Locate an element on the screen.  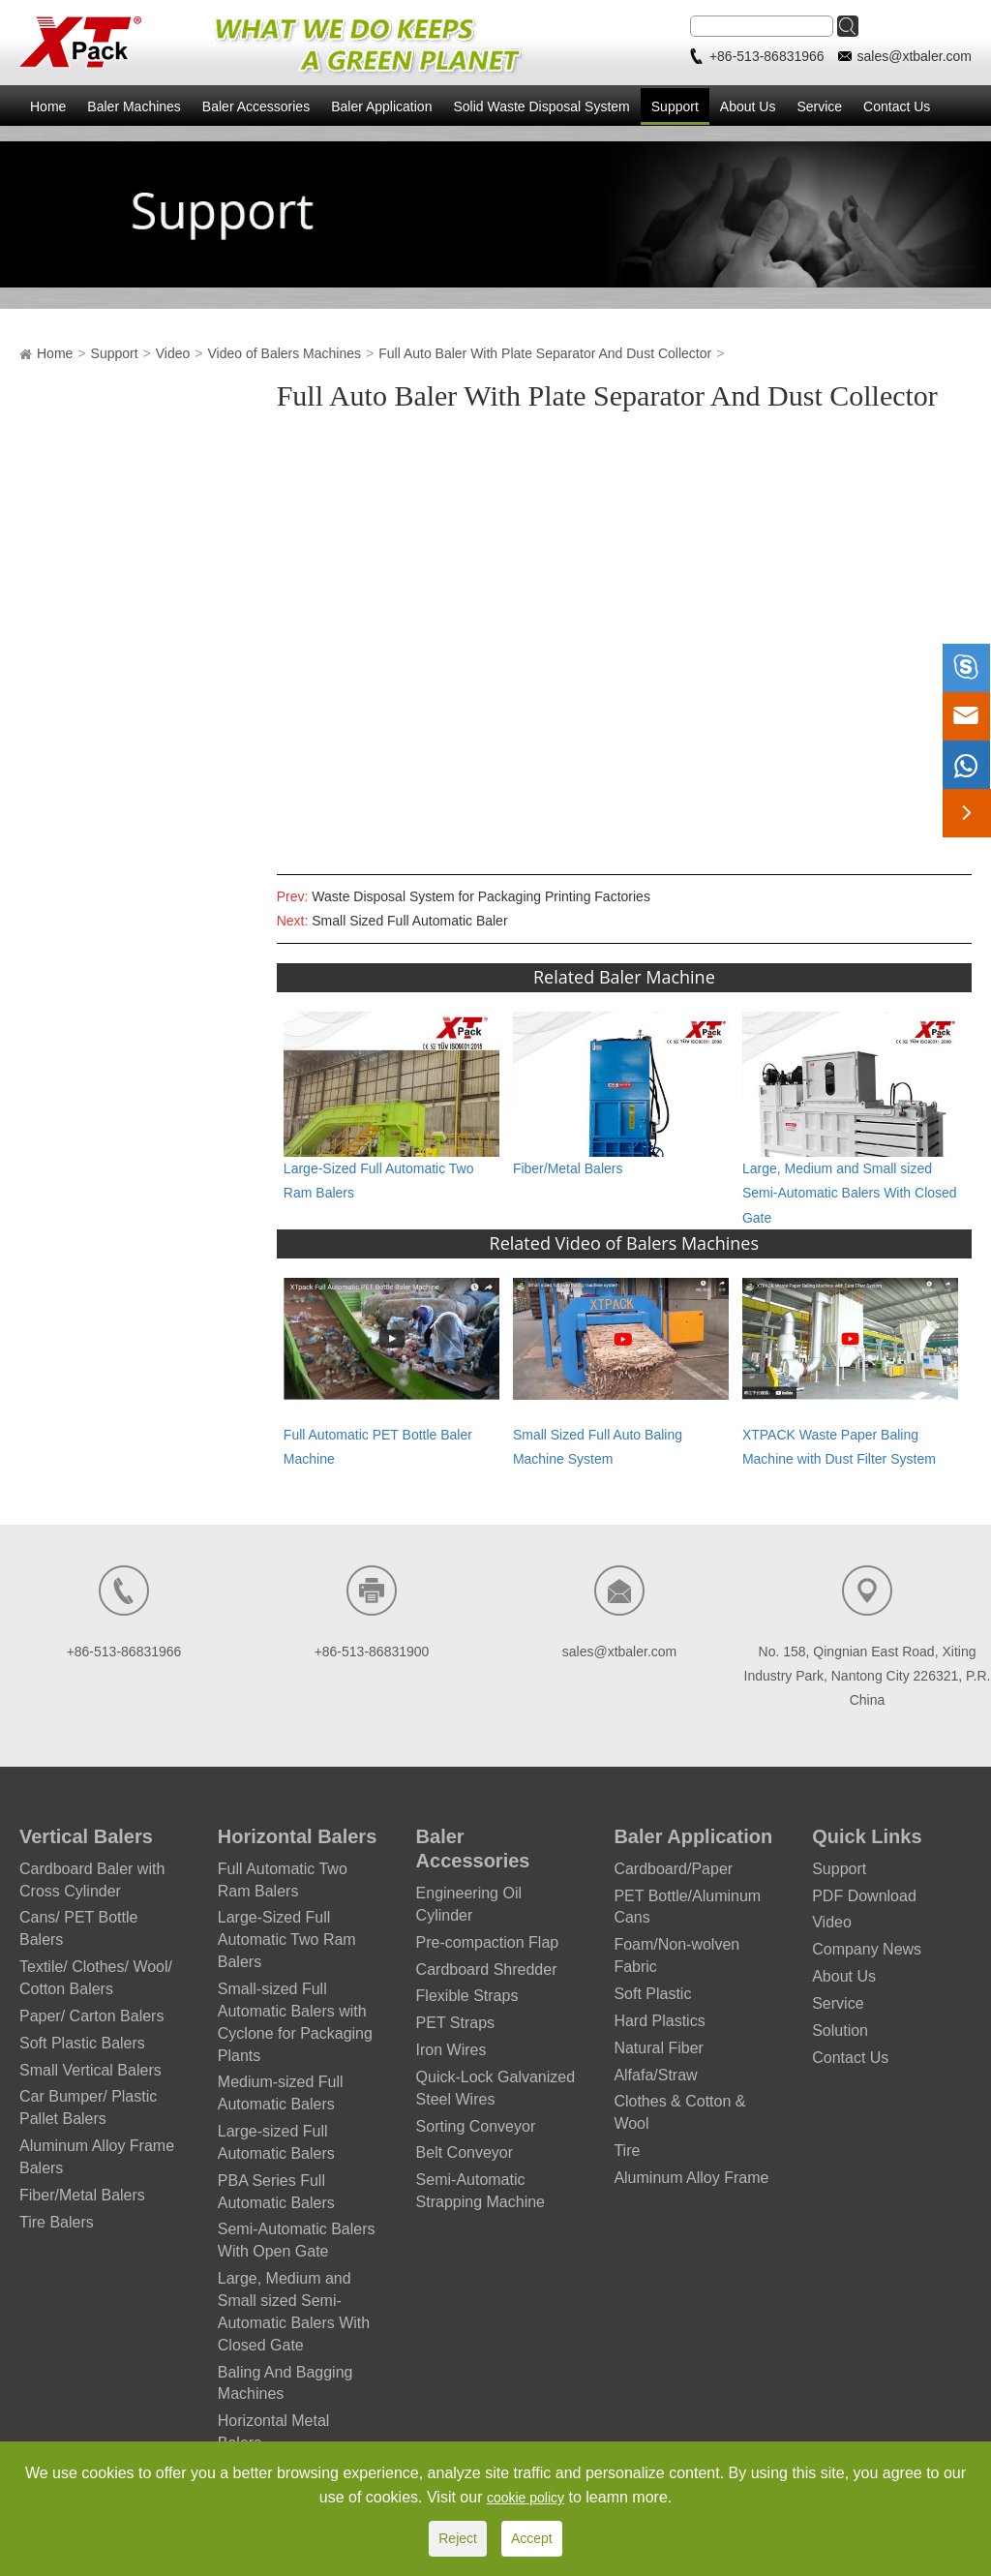
cookie policy is located at coordinates (525, 2497).